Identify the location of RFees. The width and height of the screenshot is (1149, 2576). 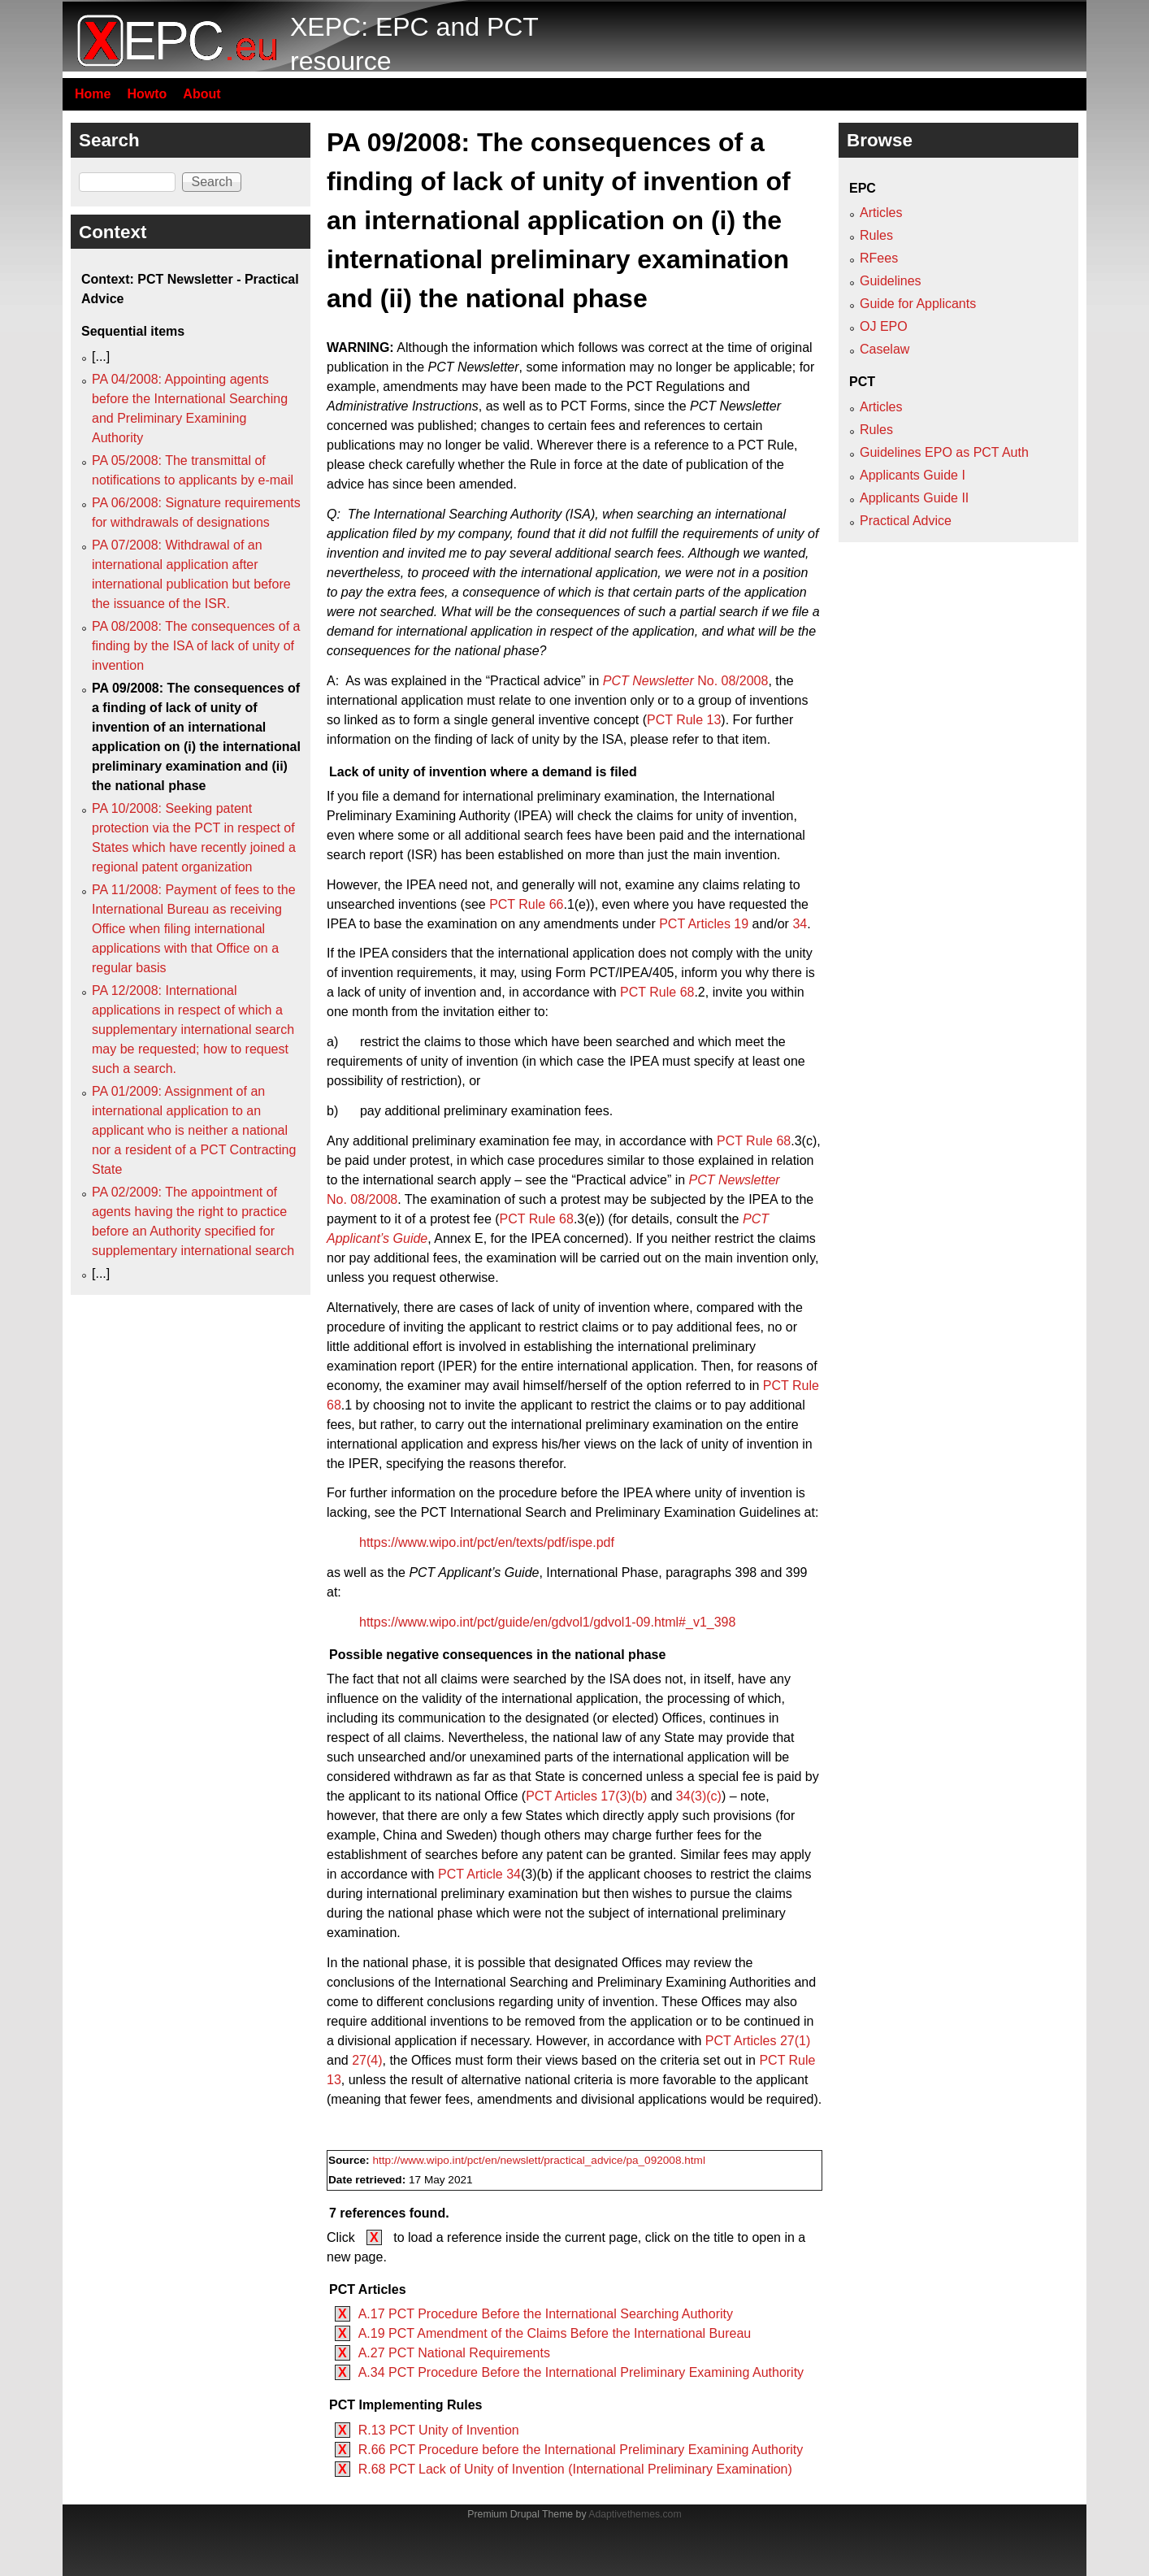
(879, 258).